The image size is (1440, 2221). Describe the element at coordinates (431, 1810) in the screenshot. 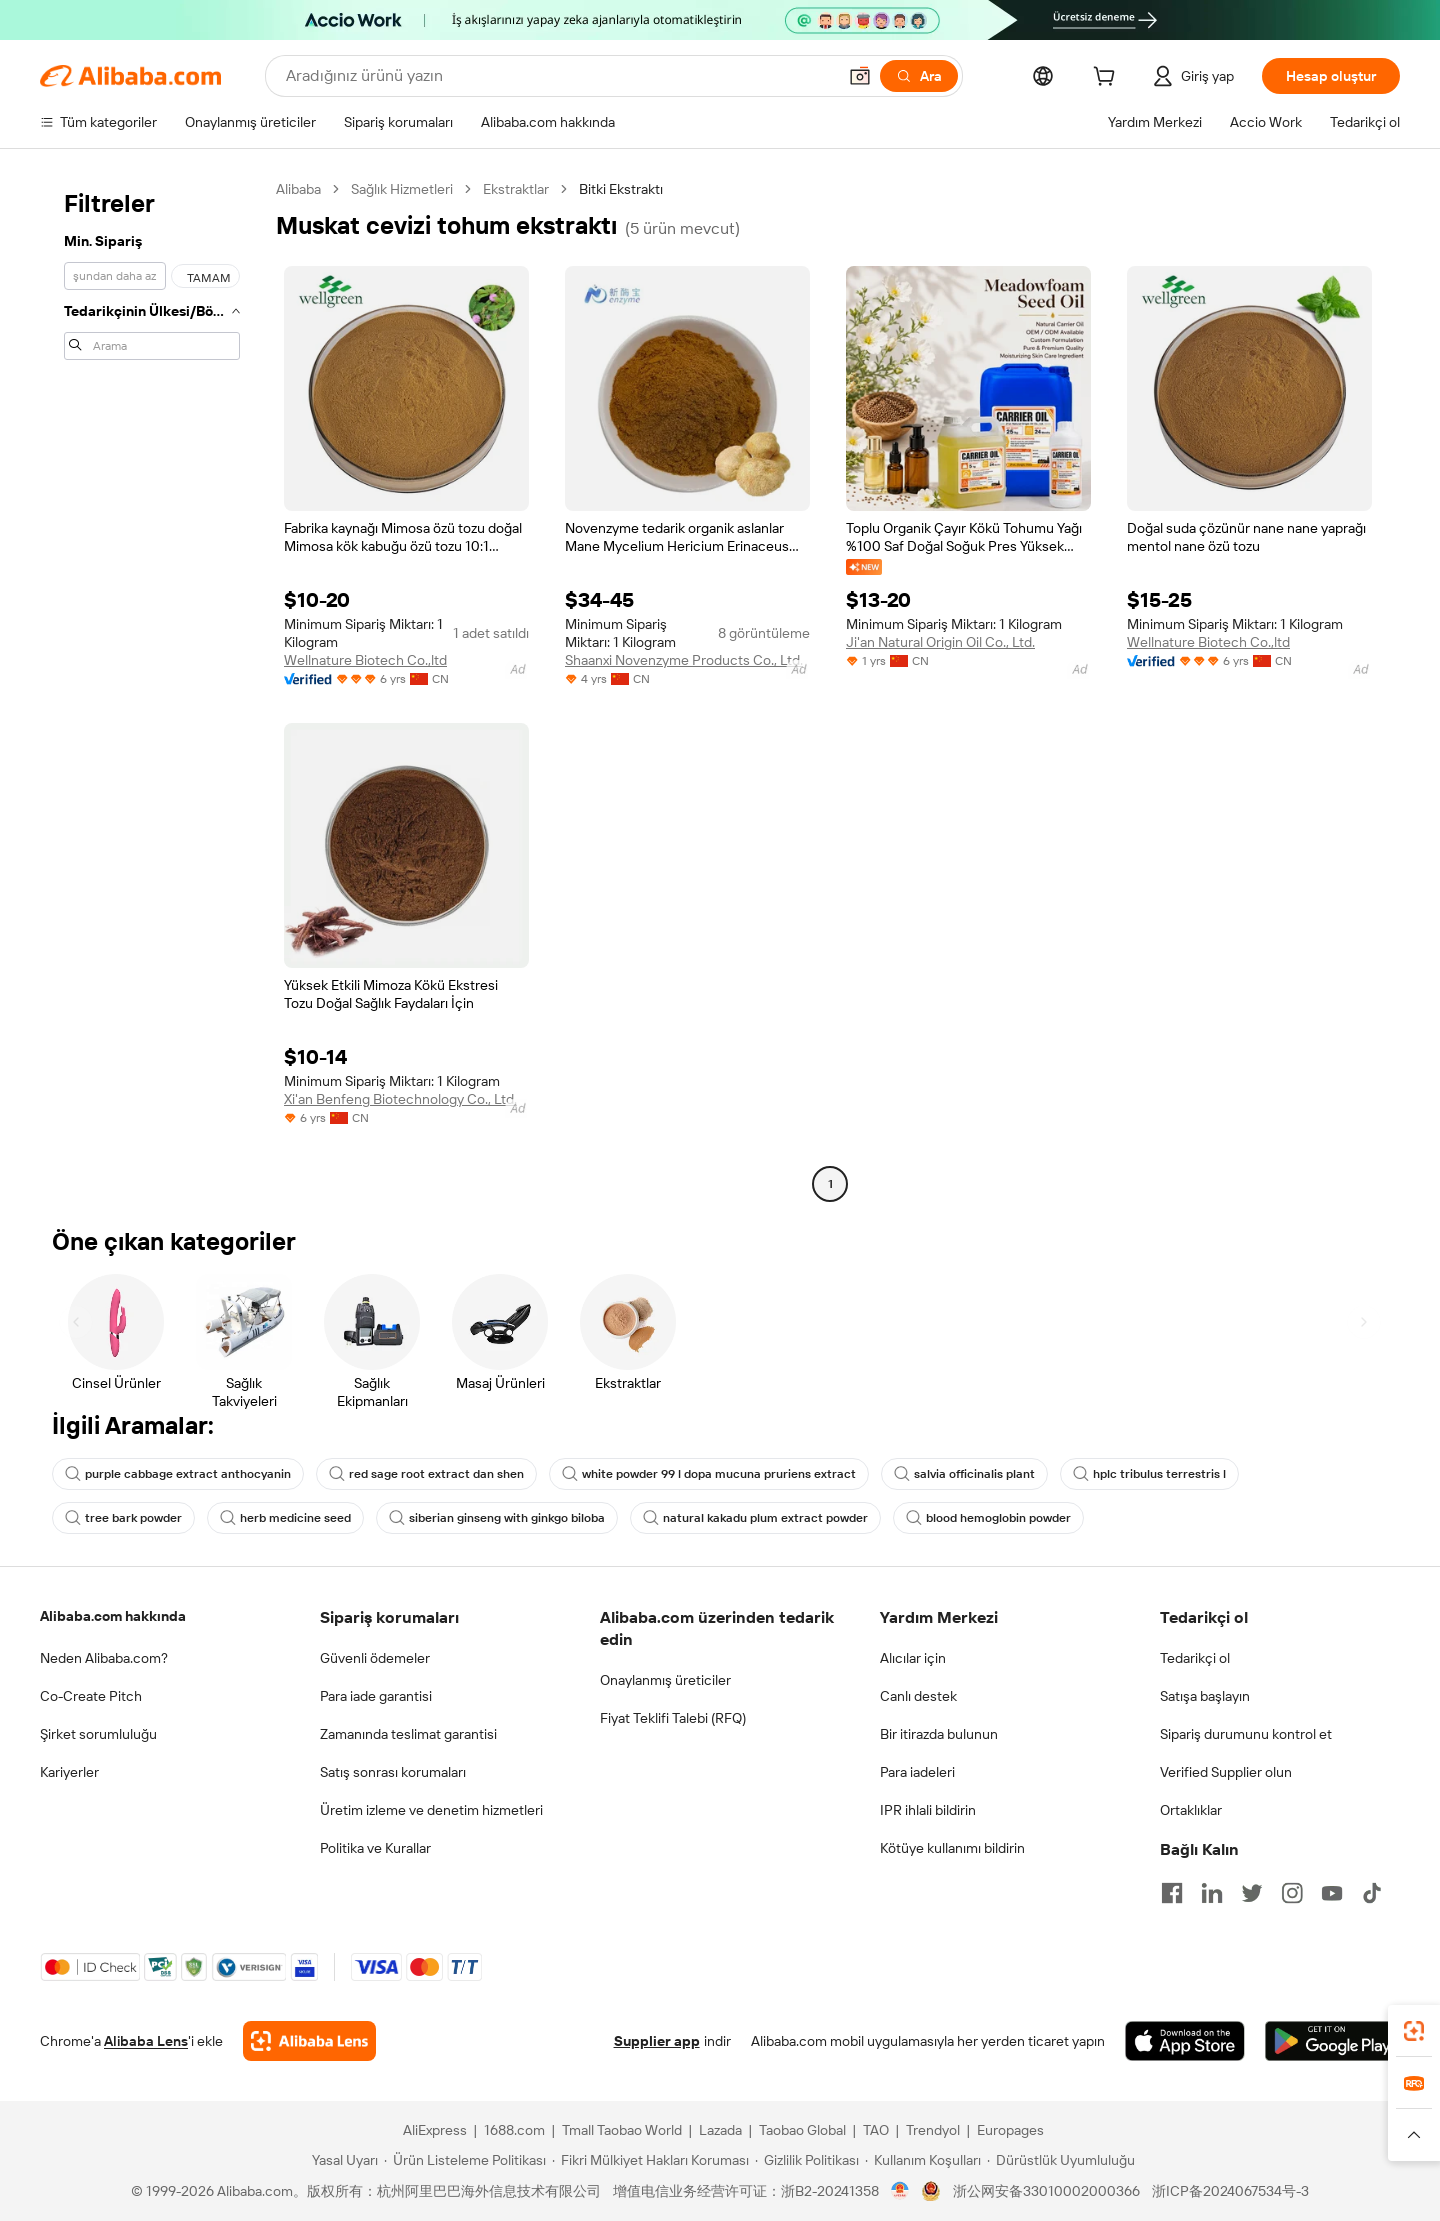

I see `Üretim izleme ve denetim hizmetleri` at that location.